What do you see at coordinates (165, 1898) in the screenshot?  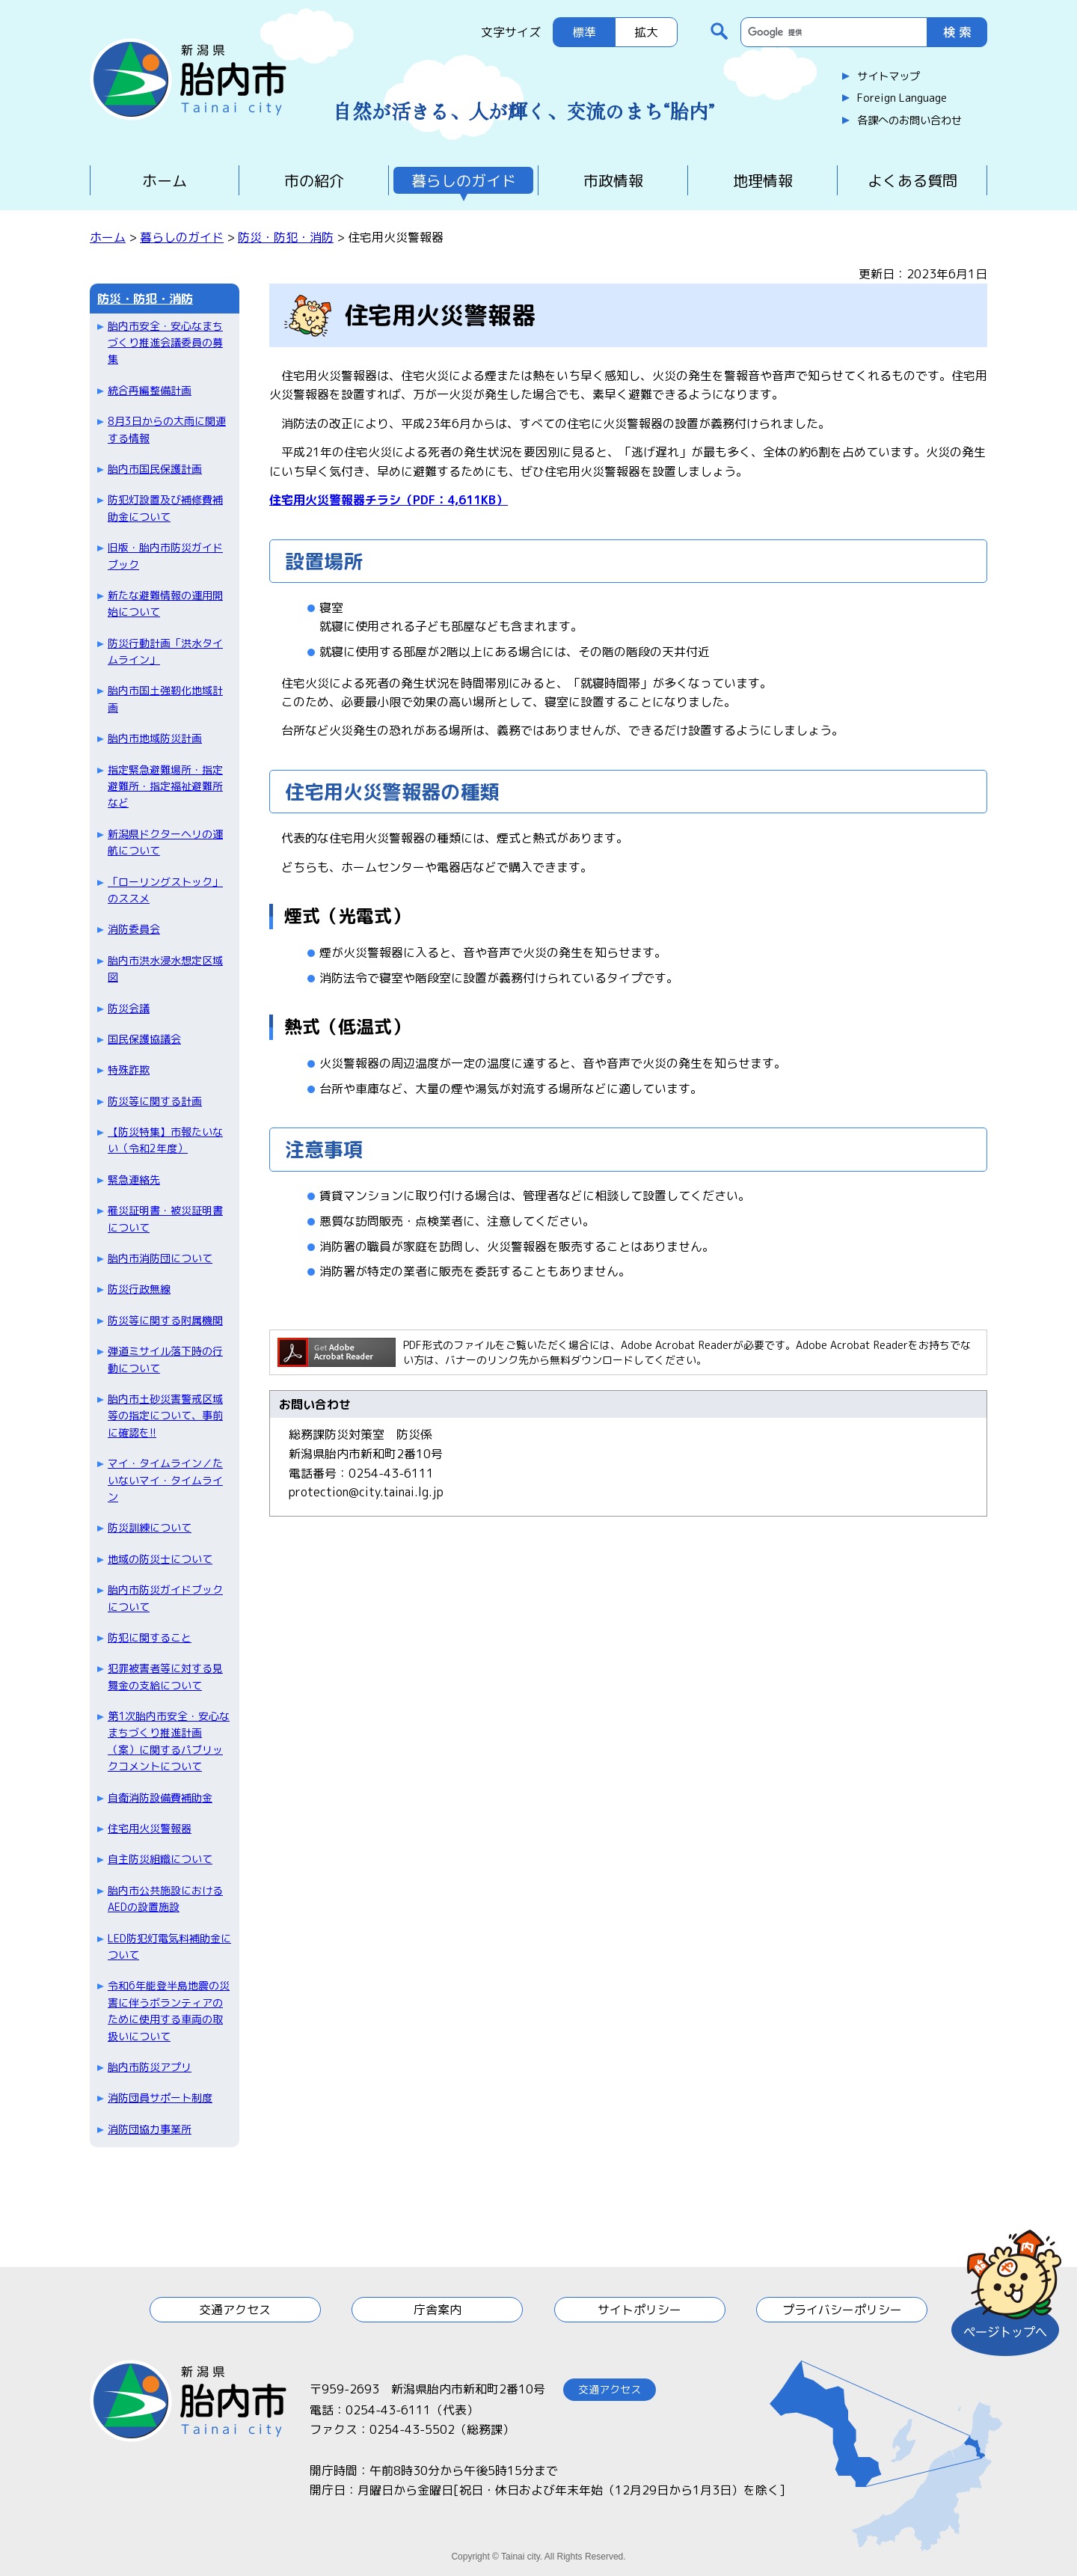 I see `胎内市公共施設におけるAEDの設置施設` at bounding box center [165, 1898].